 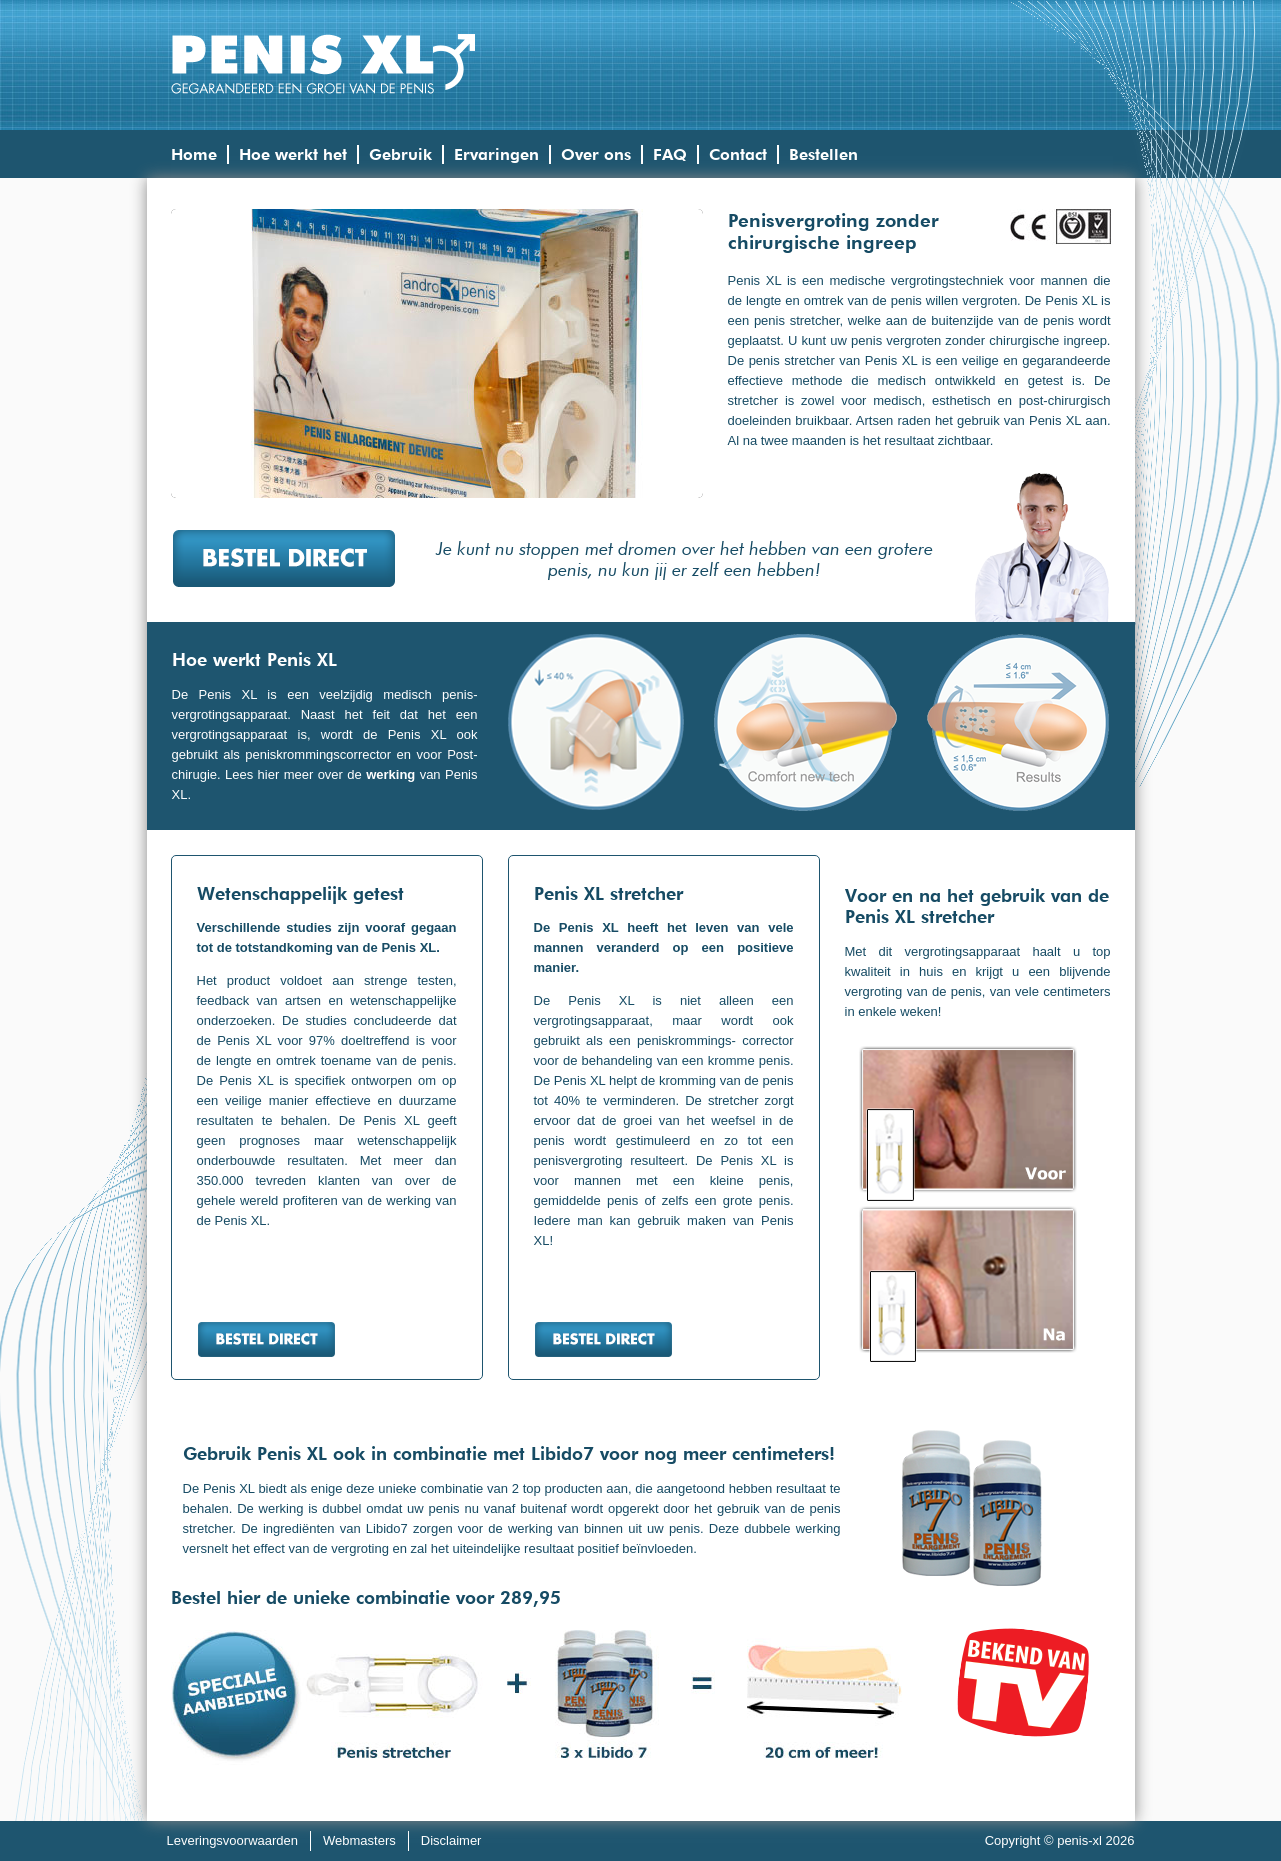 I want to click on Bestellen, so click(x=823, y=154).